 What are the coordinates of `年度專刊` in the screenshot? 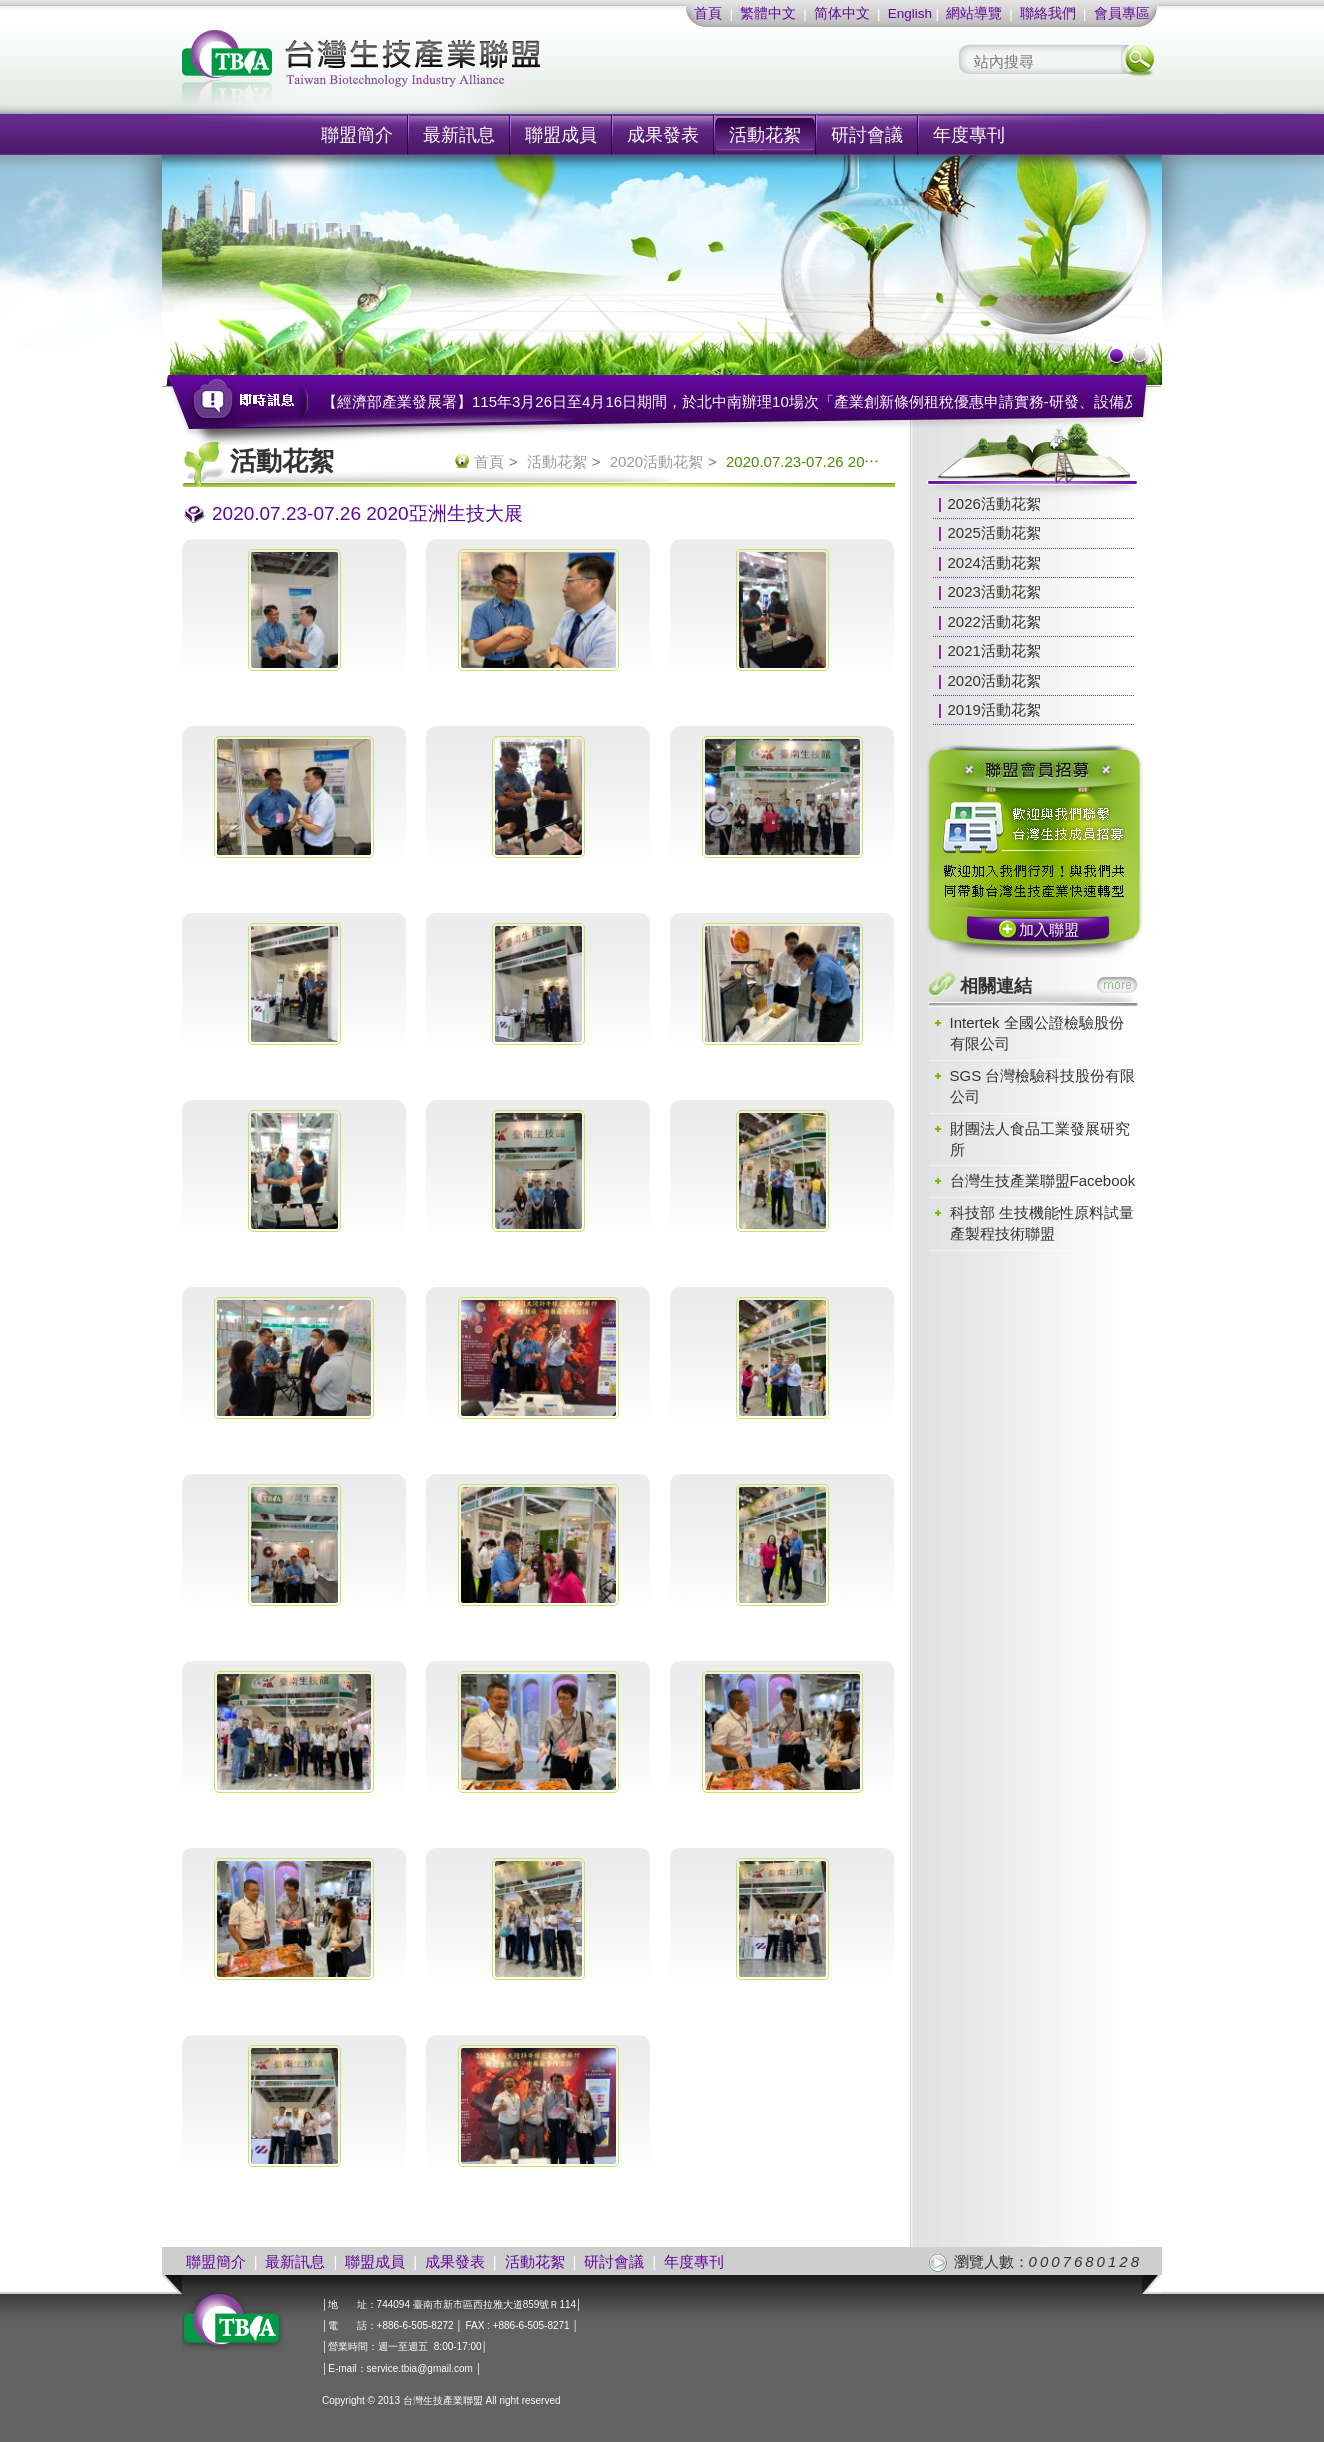 It's located at (969, 135).